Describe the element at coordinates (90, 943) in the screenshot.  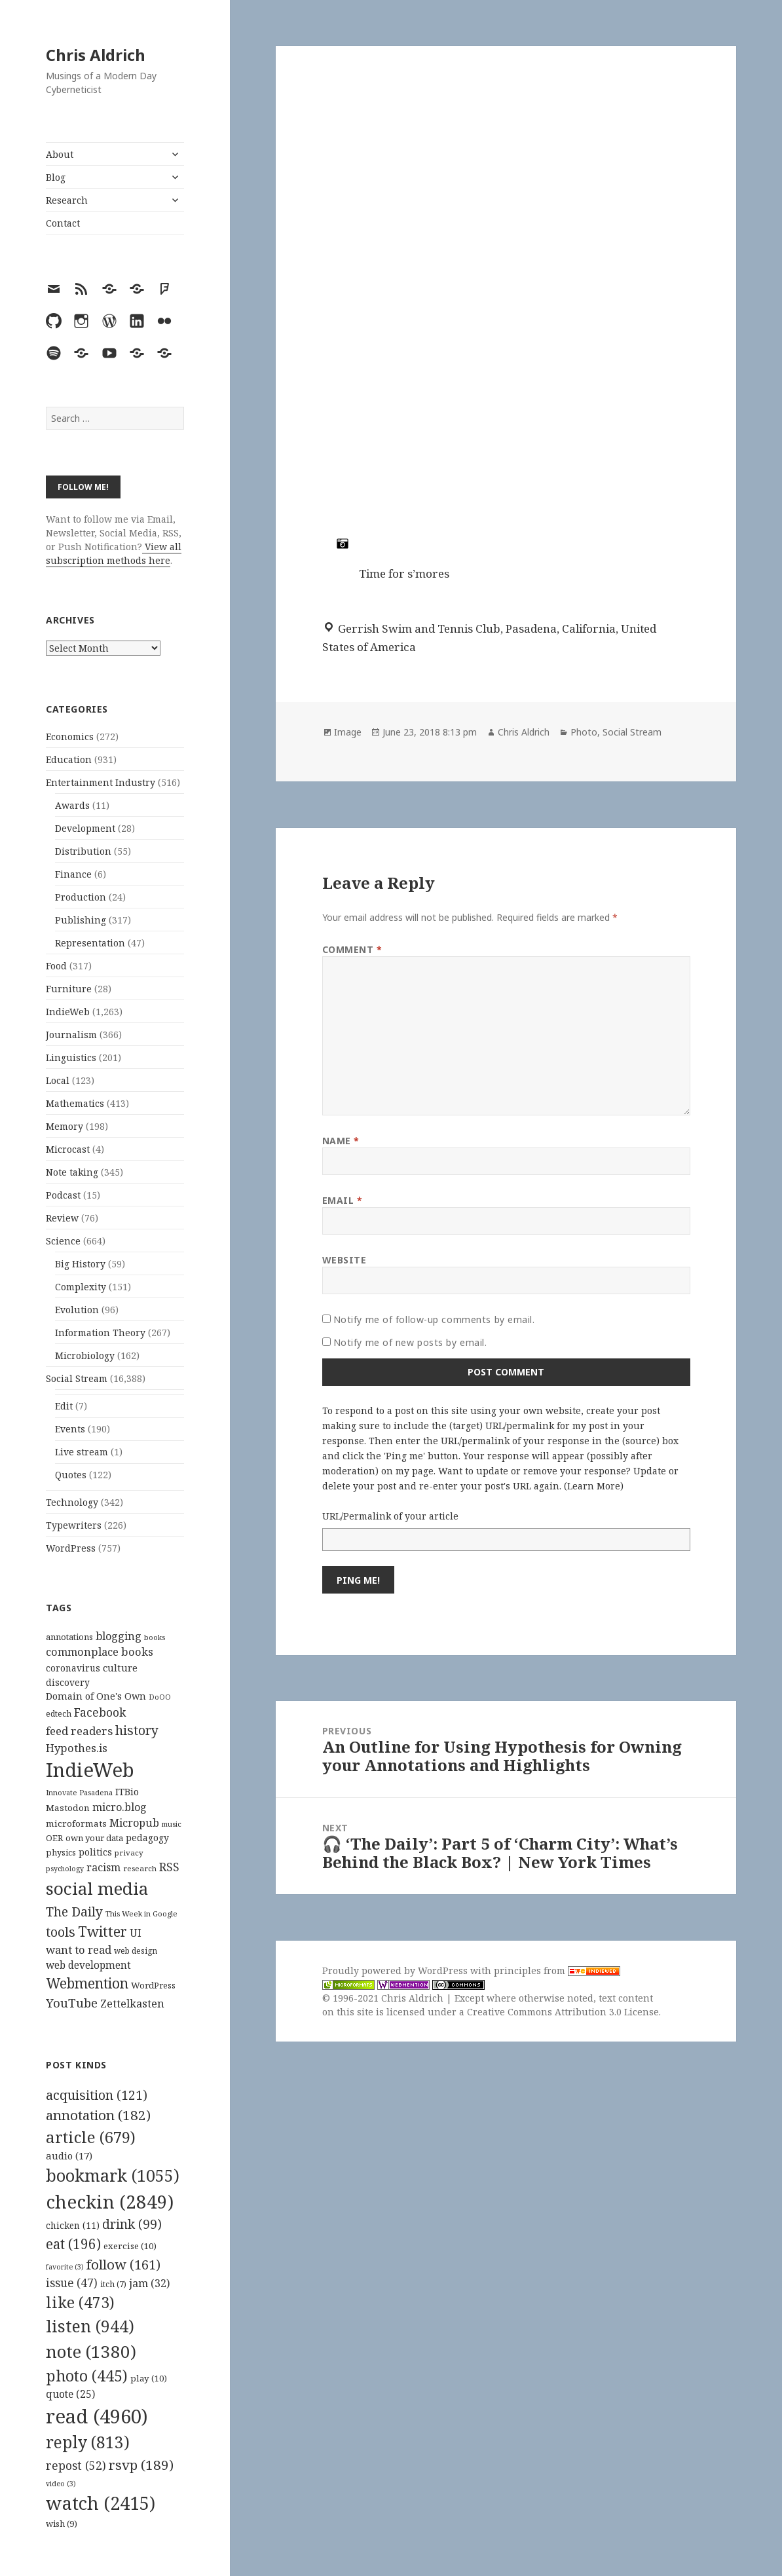
I see `Representation` at that location.